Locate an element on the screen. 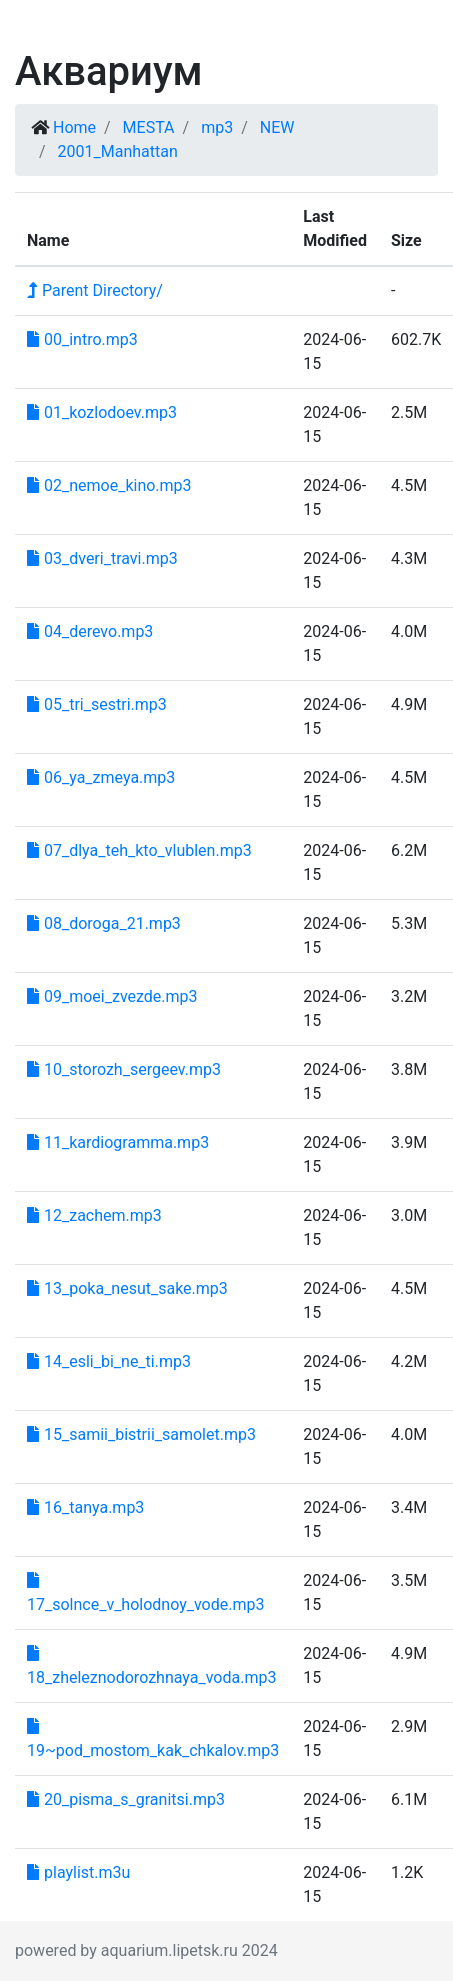 The width and height of the screenshot is (453, 1981). 07_dlya_teh_kto_vlublen.mp3 is located at coordinates (139, 850).